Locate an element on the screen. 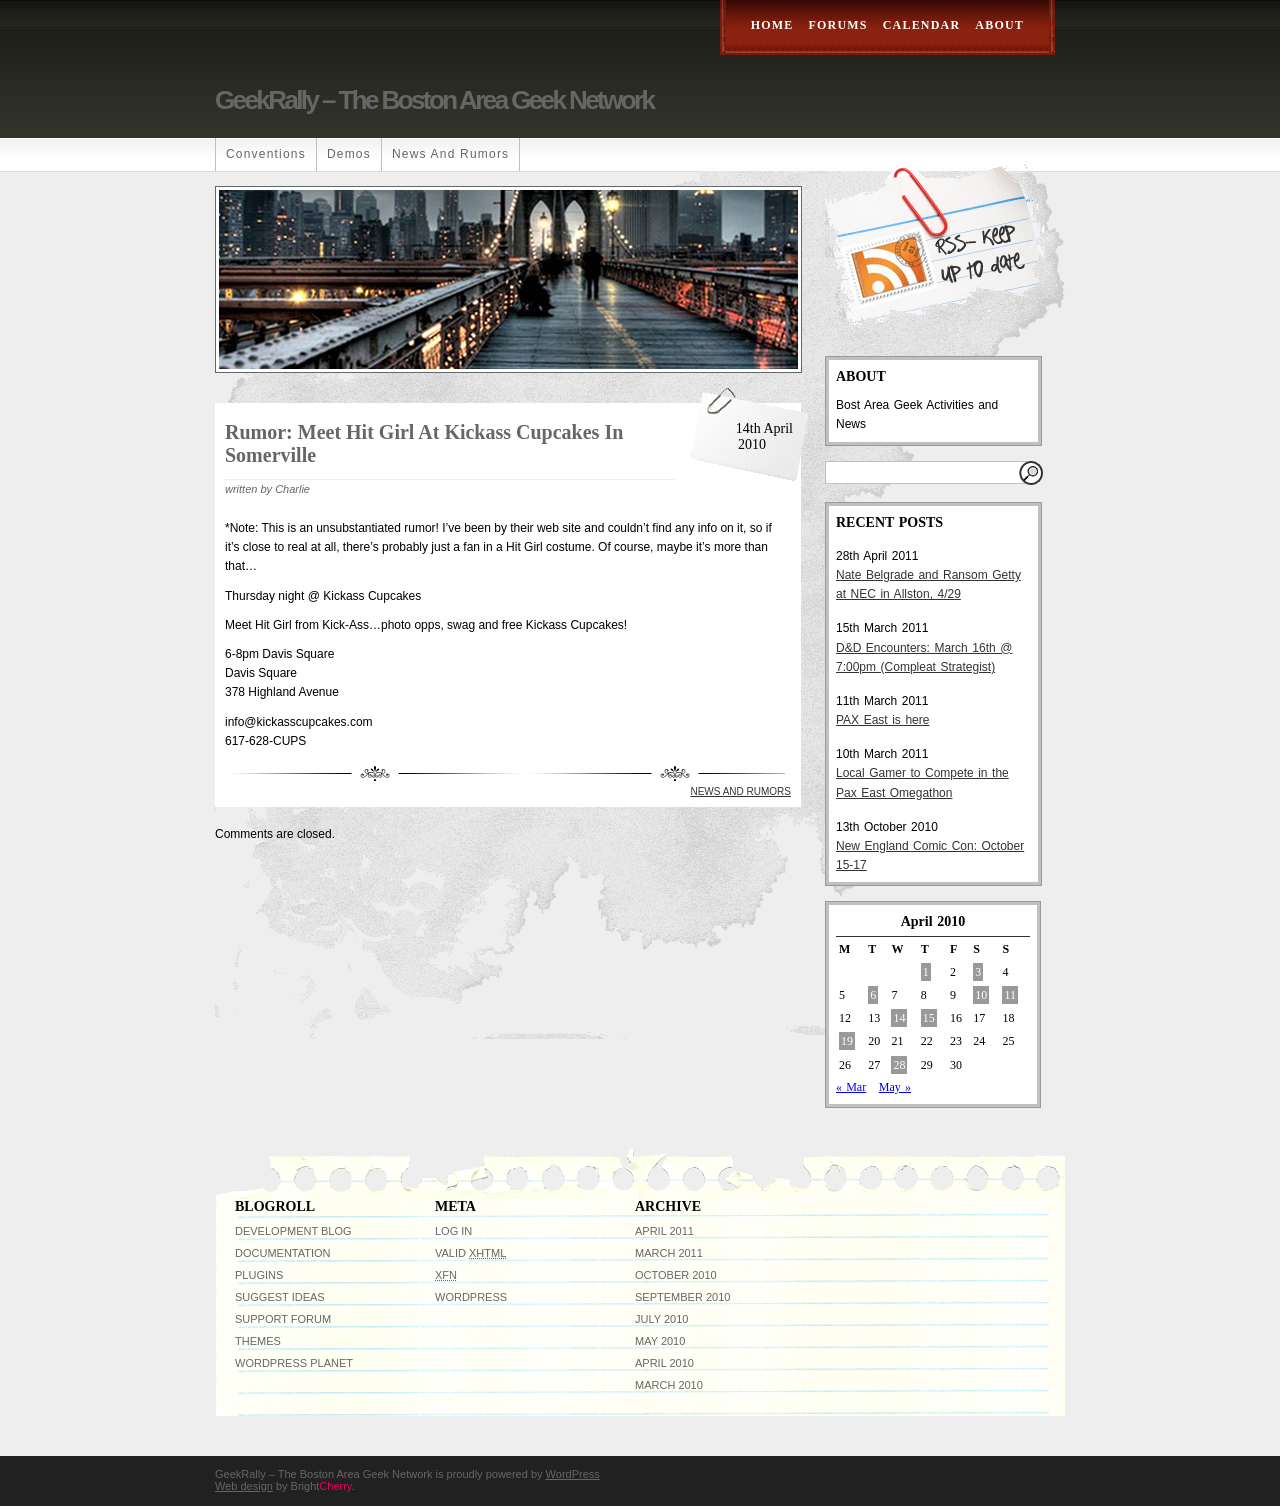 The image size is (1280, 1506). 28 [Posts published on April 28, 2010] is located at coordinates (899, 1065).